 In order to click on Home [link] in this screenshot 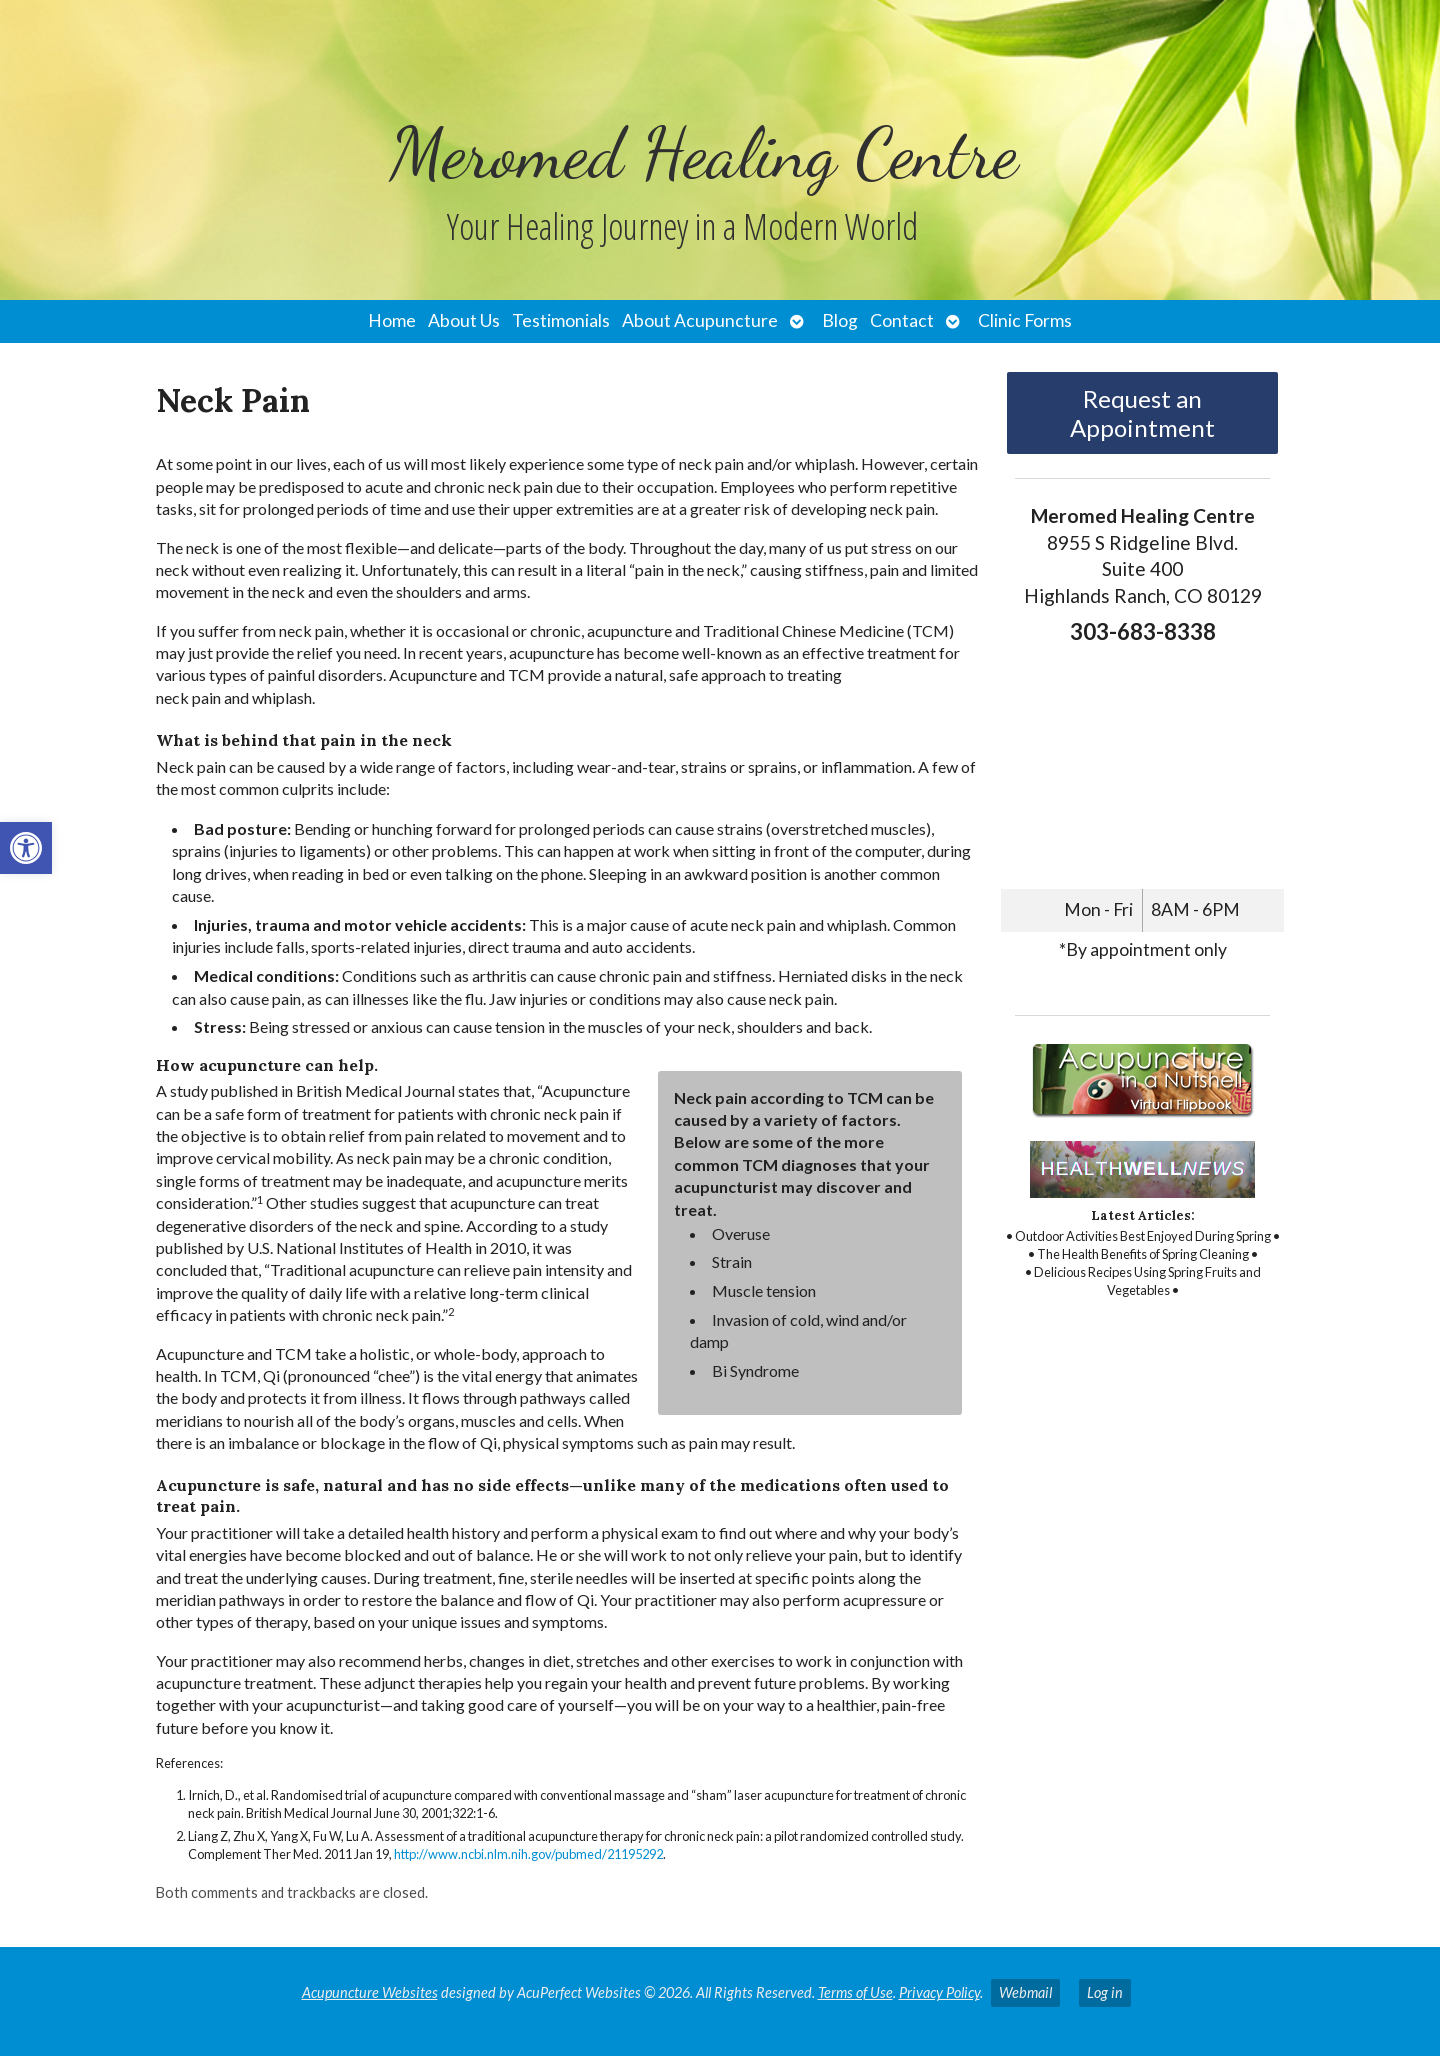, I will do `click(392, 320)`.